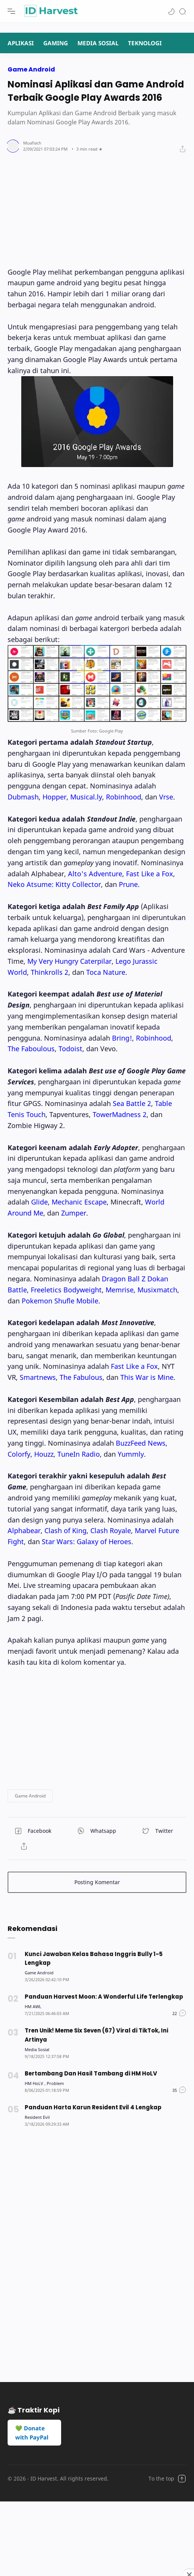 This screenshot has height=2576, width=194. Describe the element at coordinates (110, 1530) in the screenshot. I see `Clash Royale` at that location.